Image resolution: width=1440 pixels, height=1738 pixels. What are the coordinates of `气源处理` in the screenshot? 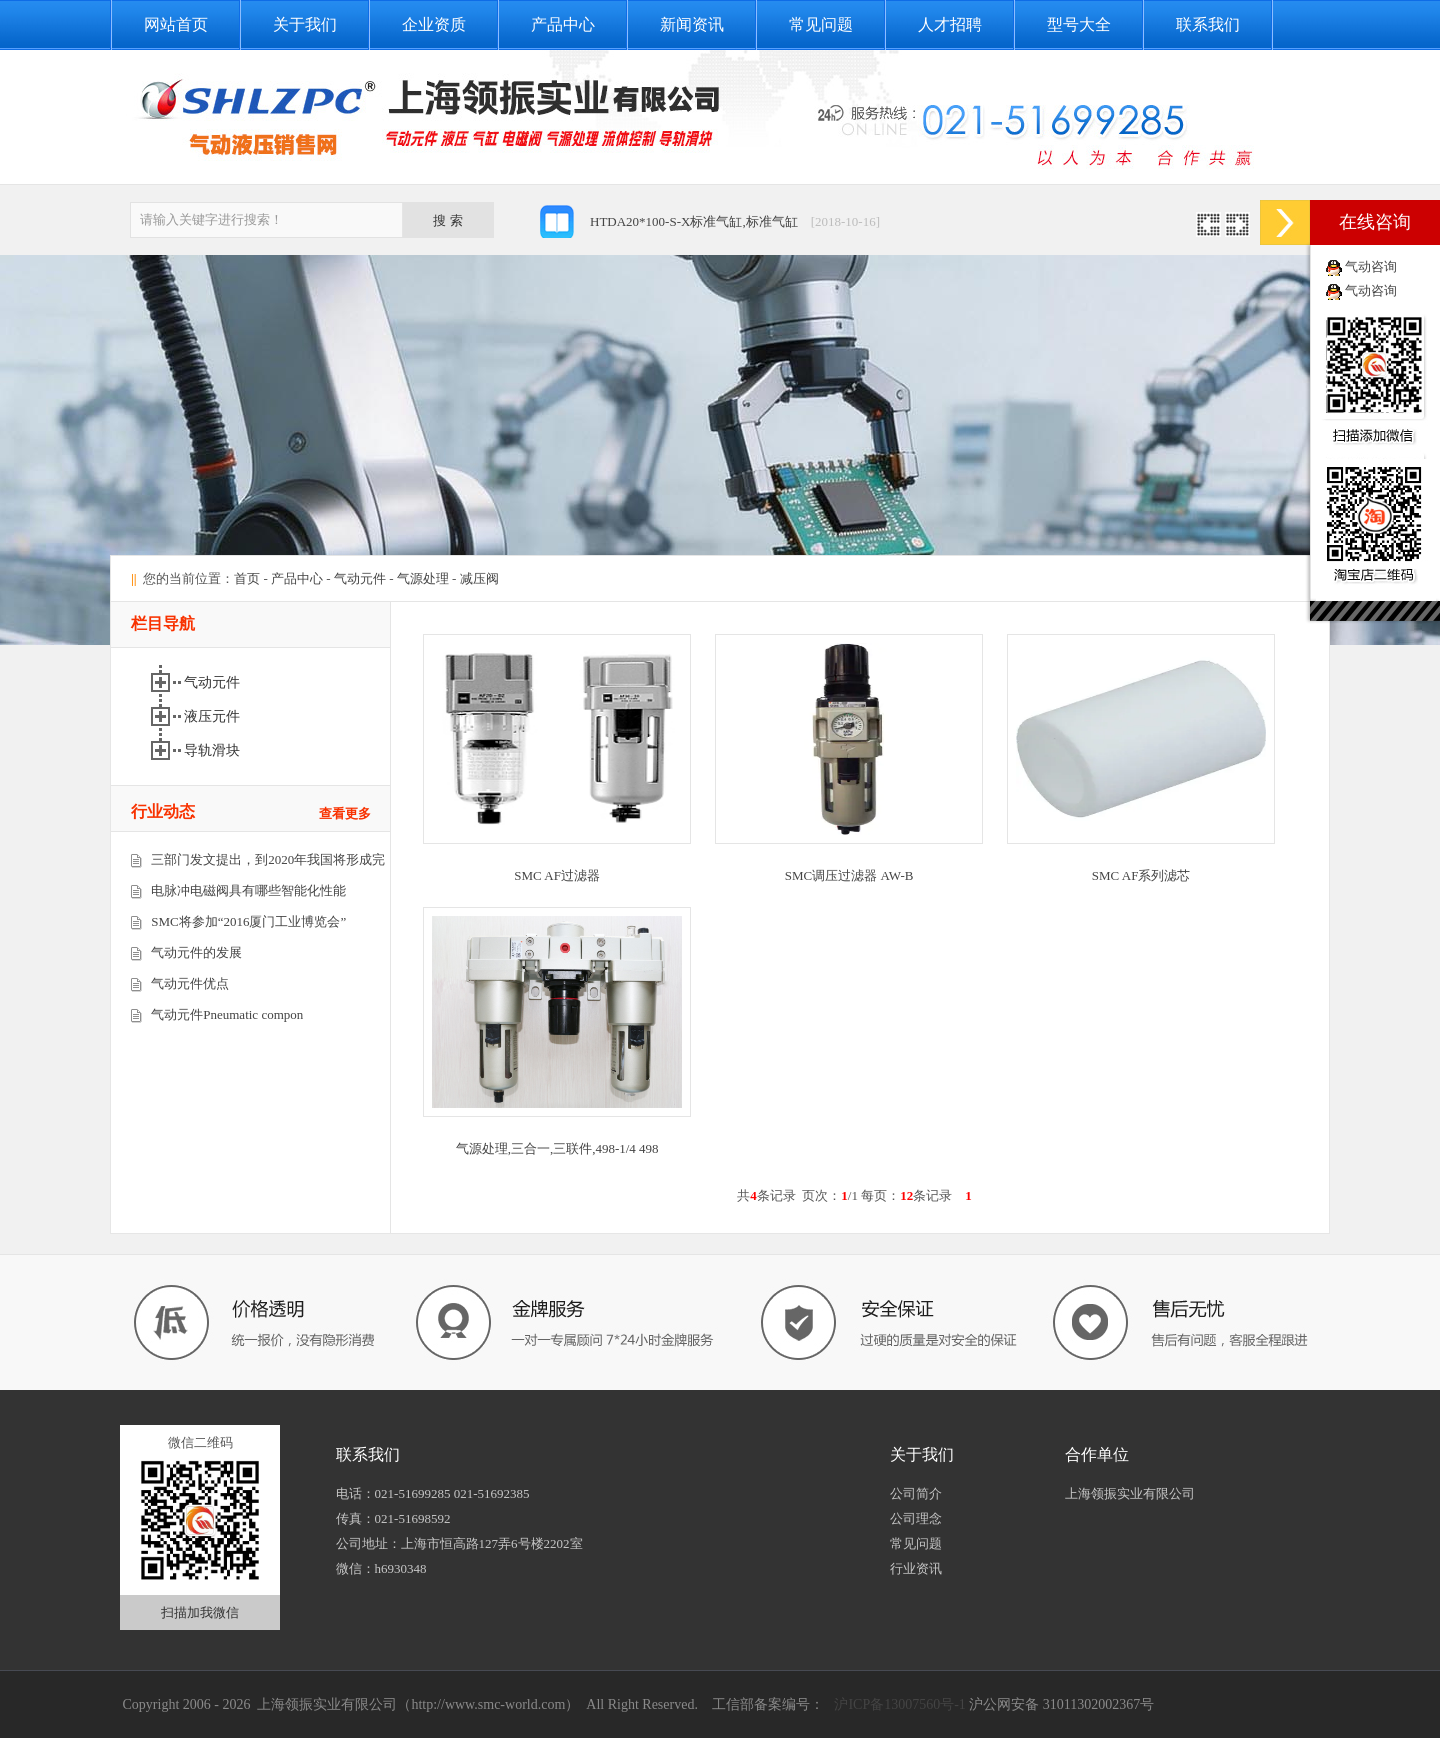 It's located at (423, 578).